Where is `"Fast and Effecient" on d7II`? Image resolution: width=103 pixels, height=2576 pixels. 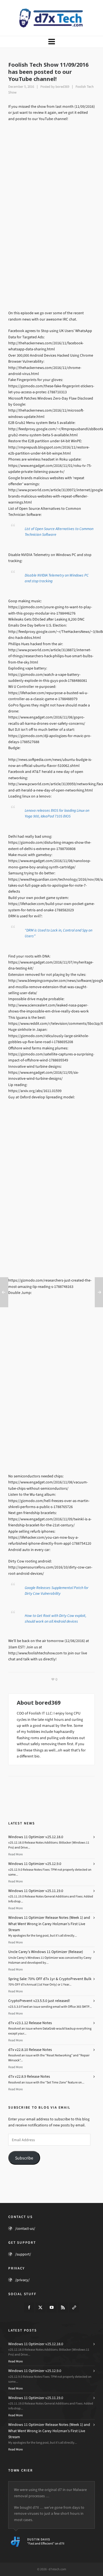 "Fast and Effecient" on d7II is located at coordinates (45, 2543).